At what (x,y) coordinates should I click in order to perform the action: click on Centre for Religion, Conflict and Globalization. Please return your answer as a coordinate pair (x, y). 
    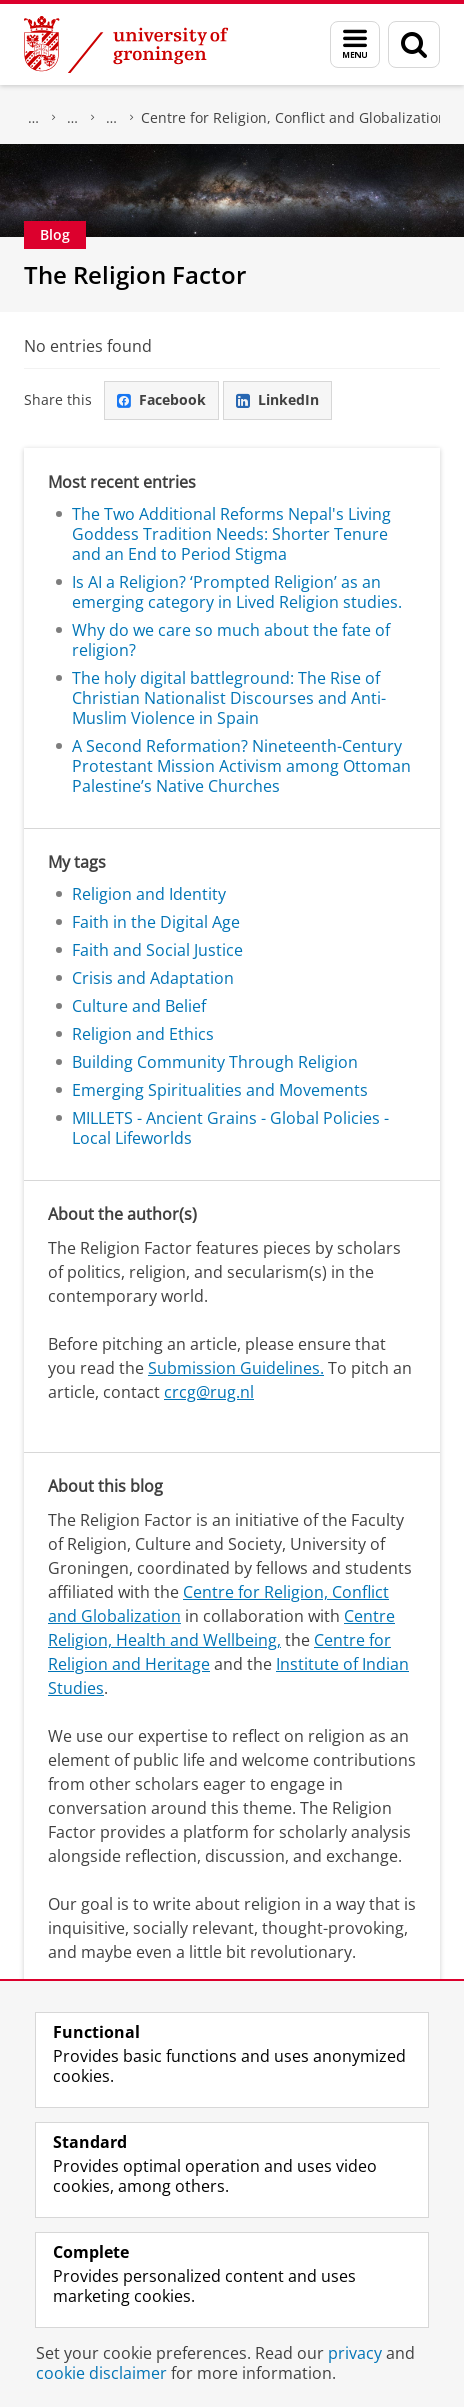
    Looking at the image, I should click on (294, 117).